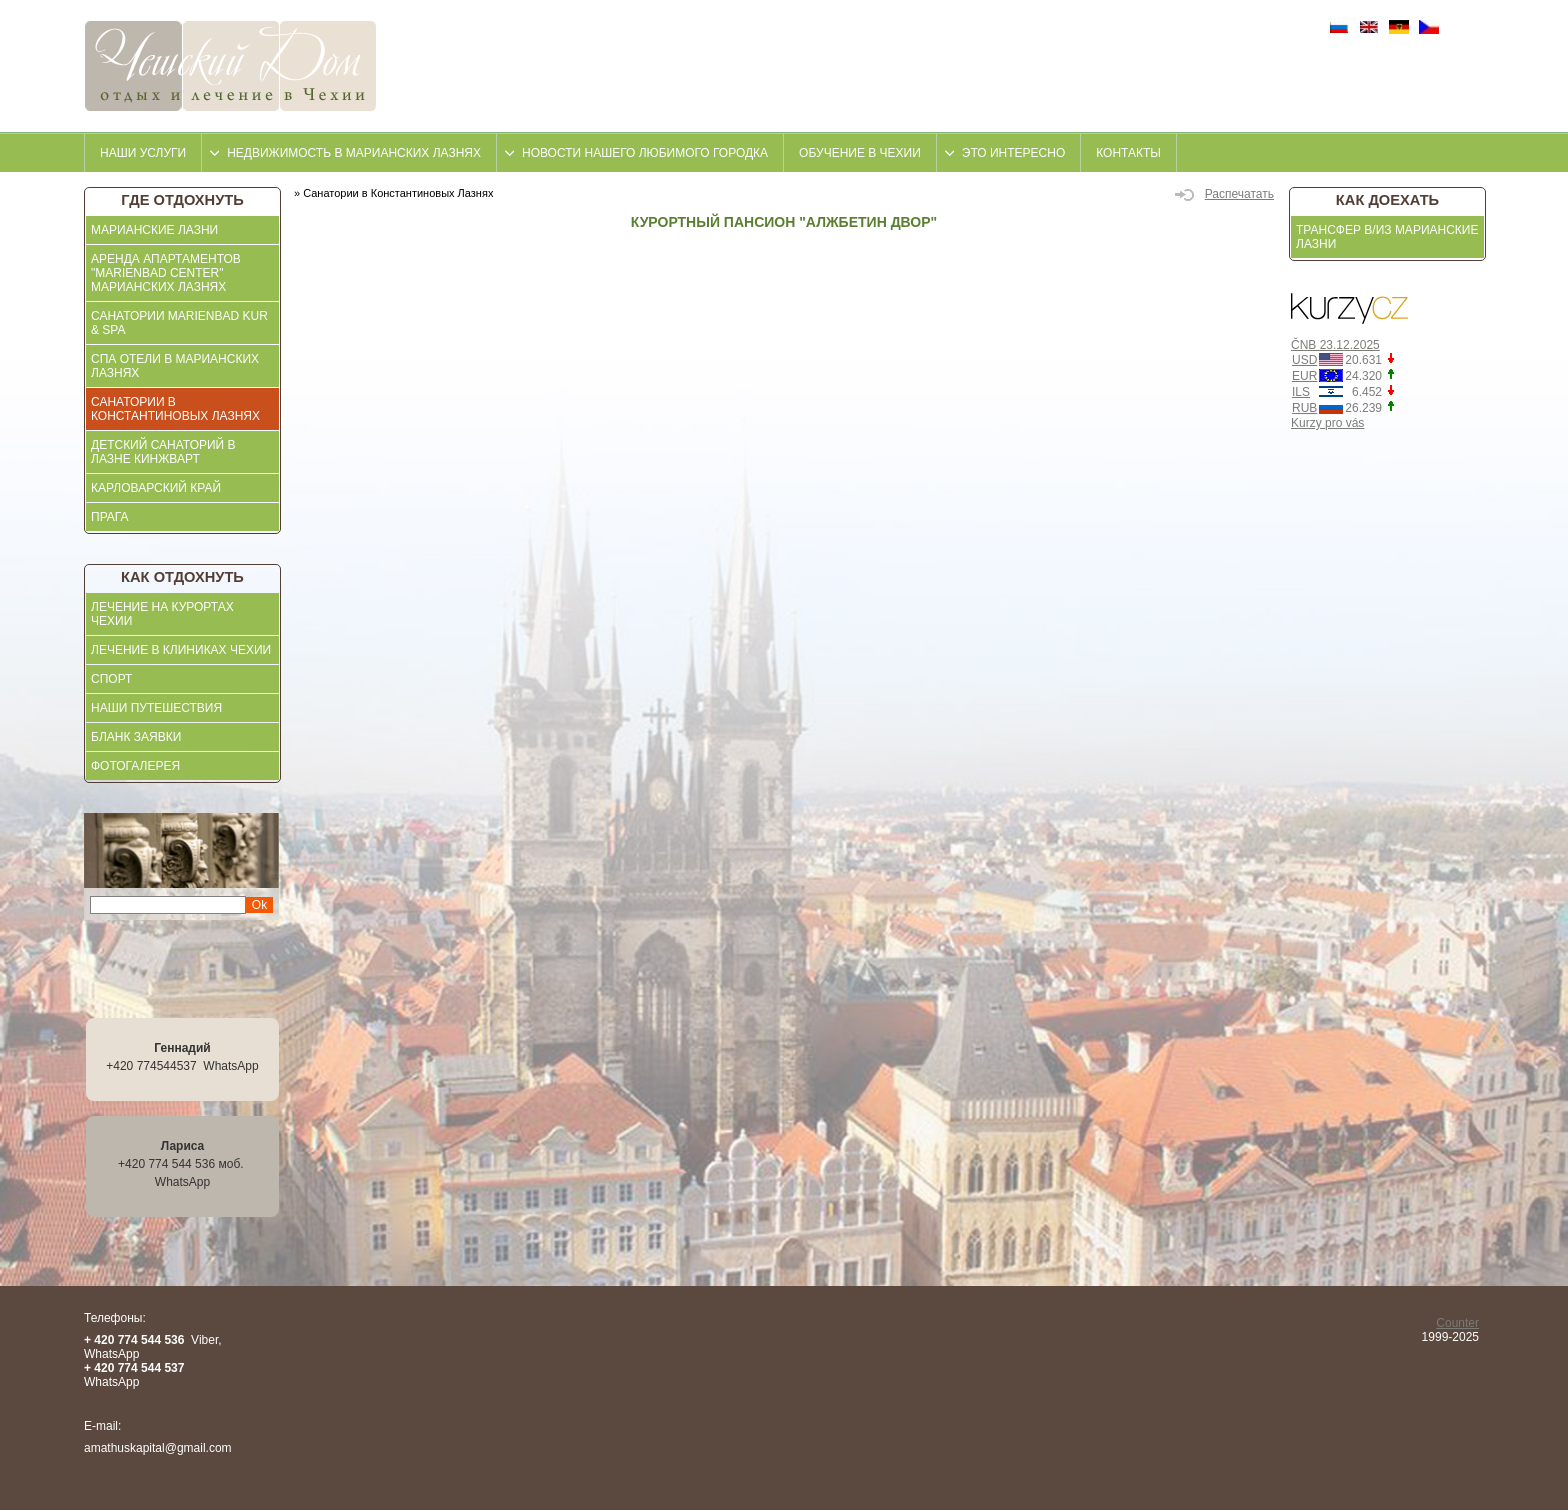 Image resolution: width=1568 pixels, height=1510 pixels. Describe the element at coordinates (175, 366) in the screenshot. I see `СПА отели в Марианских Лазнях` at that location.